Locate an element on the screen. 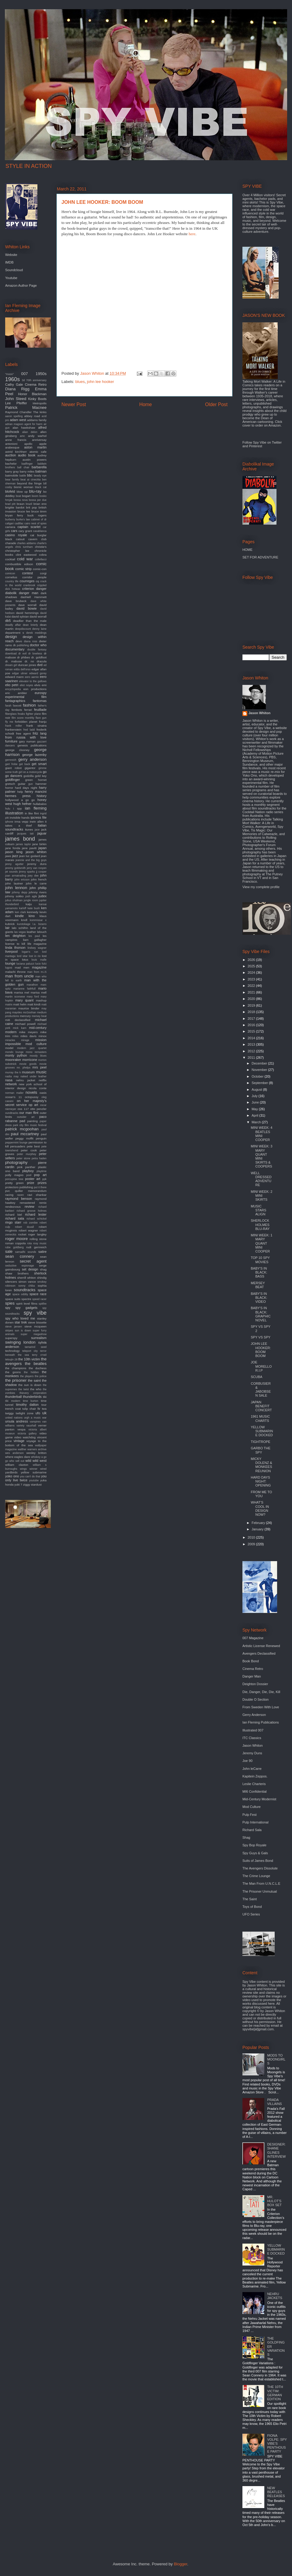 Image resolution: width=292 pixels, height=2576 pixels. 2018 is located at coordinates (252, 1012).